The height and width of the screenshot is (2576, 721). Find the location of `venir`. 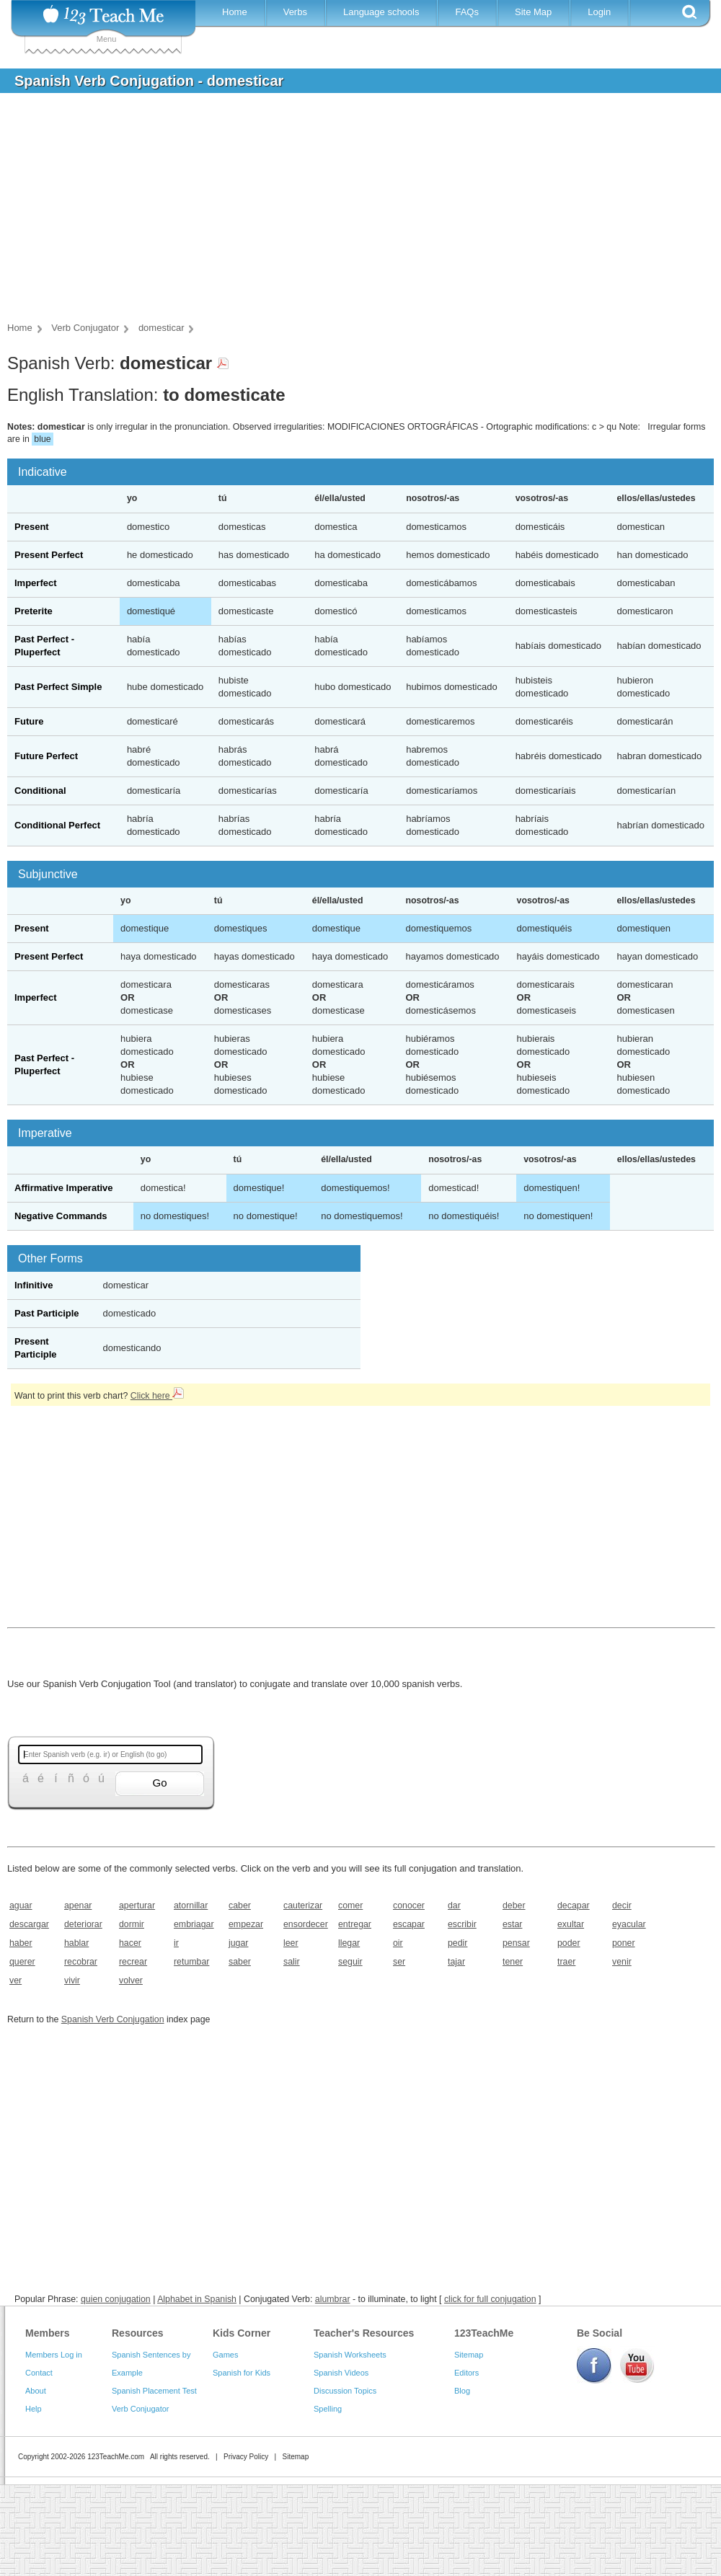

venir is located at coordinates (622, 1962).